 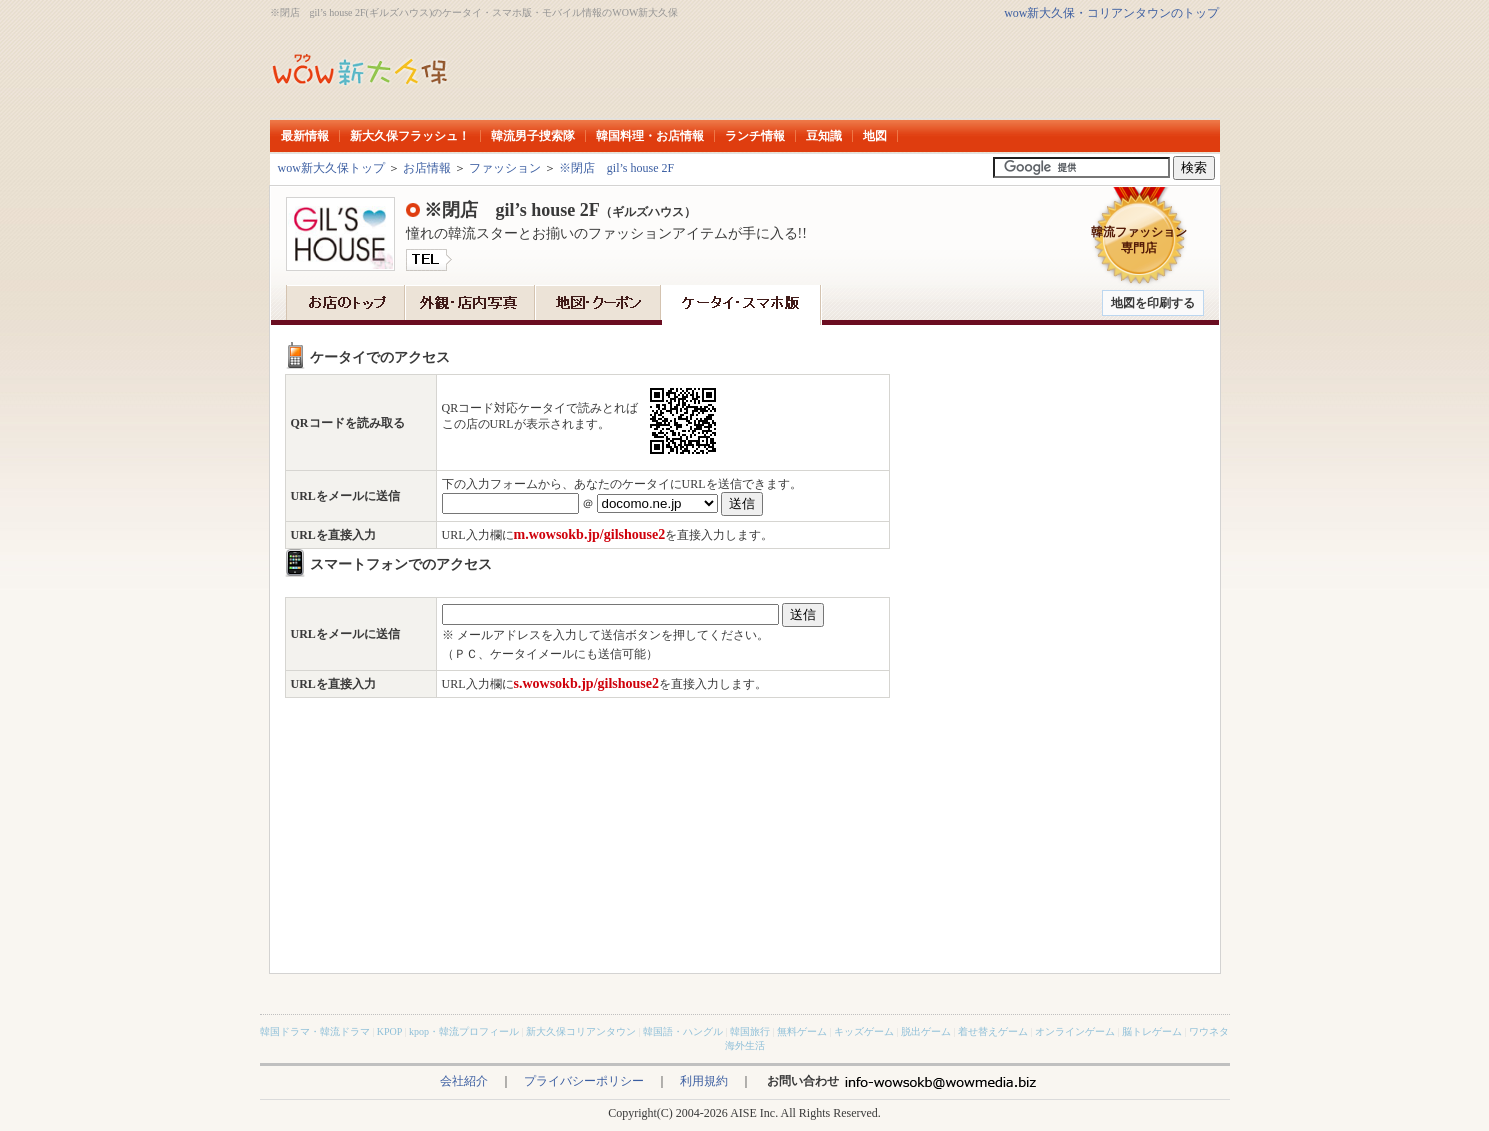 I want to click on wow新大久保トップ, so click(x=331, y=168).